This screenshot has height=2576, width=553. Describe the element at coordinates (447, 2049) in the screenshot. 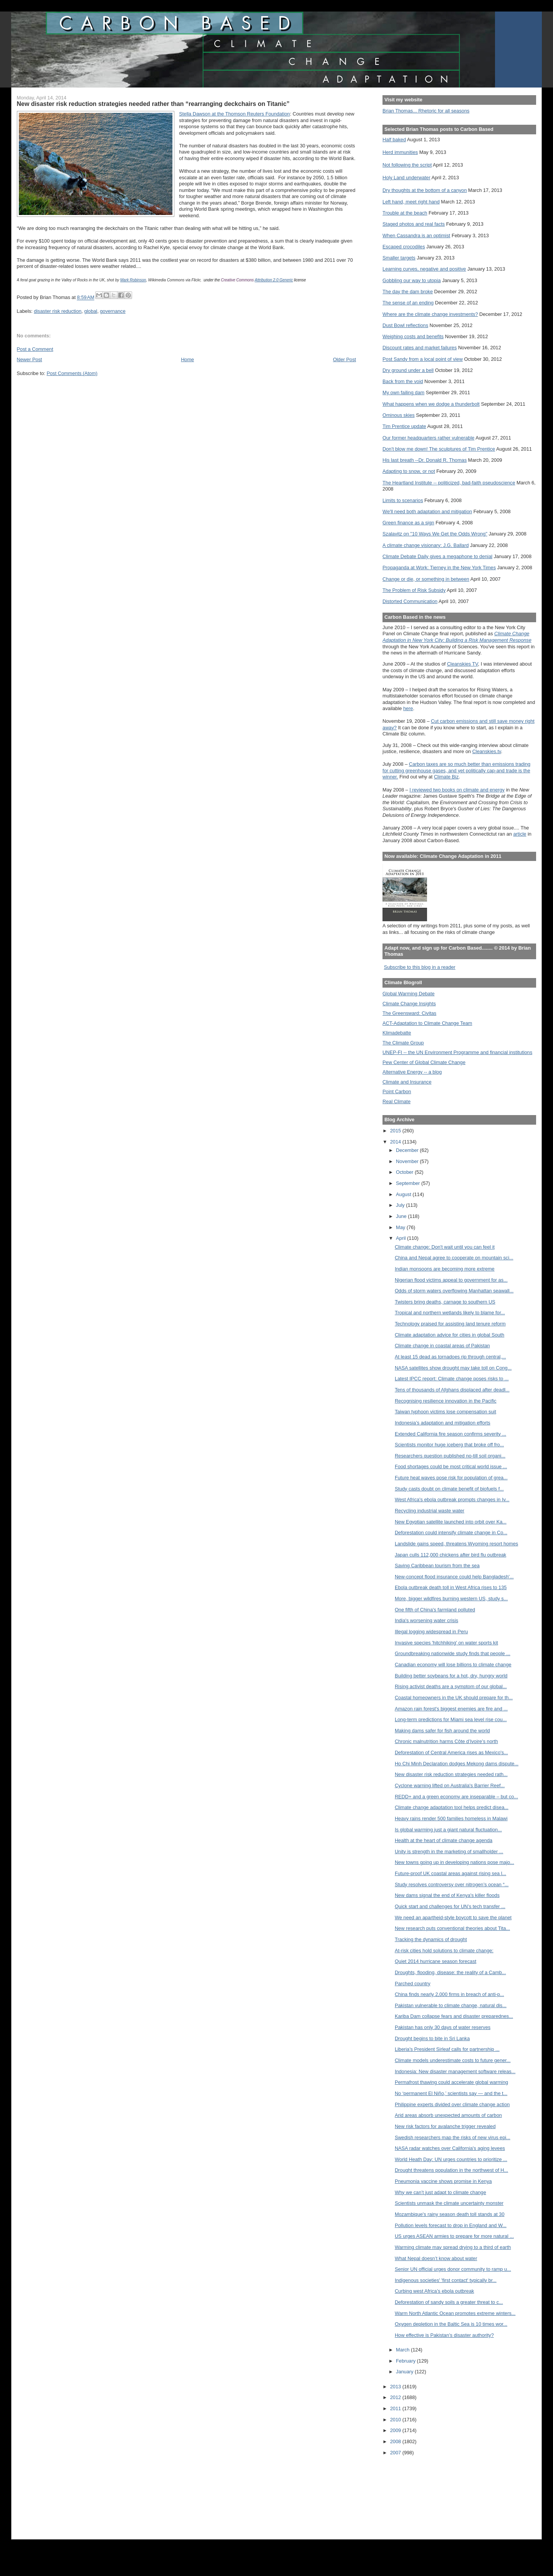

I see `Liberia's President Sirleaf calls for partnership ...` at that location.